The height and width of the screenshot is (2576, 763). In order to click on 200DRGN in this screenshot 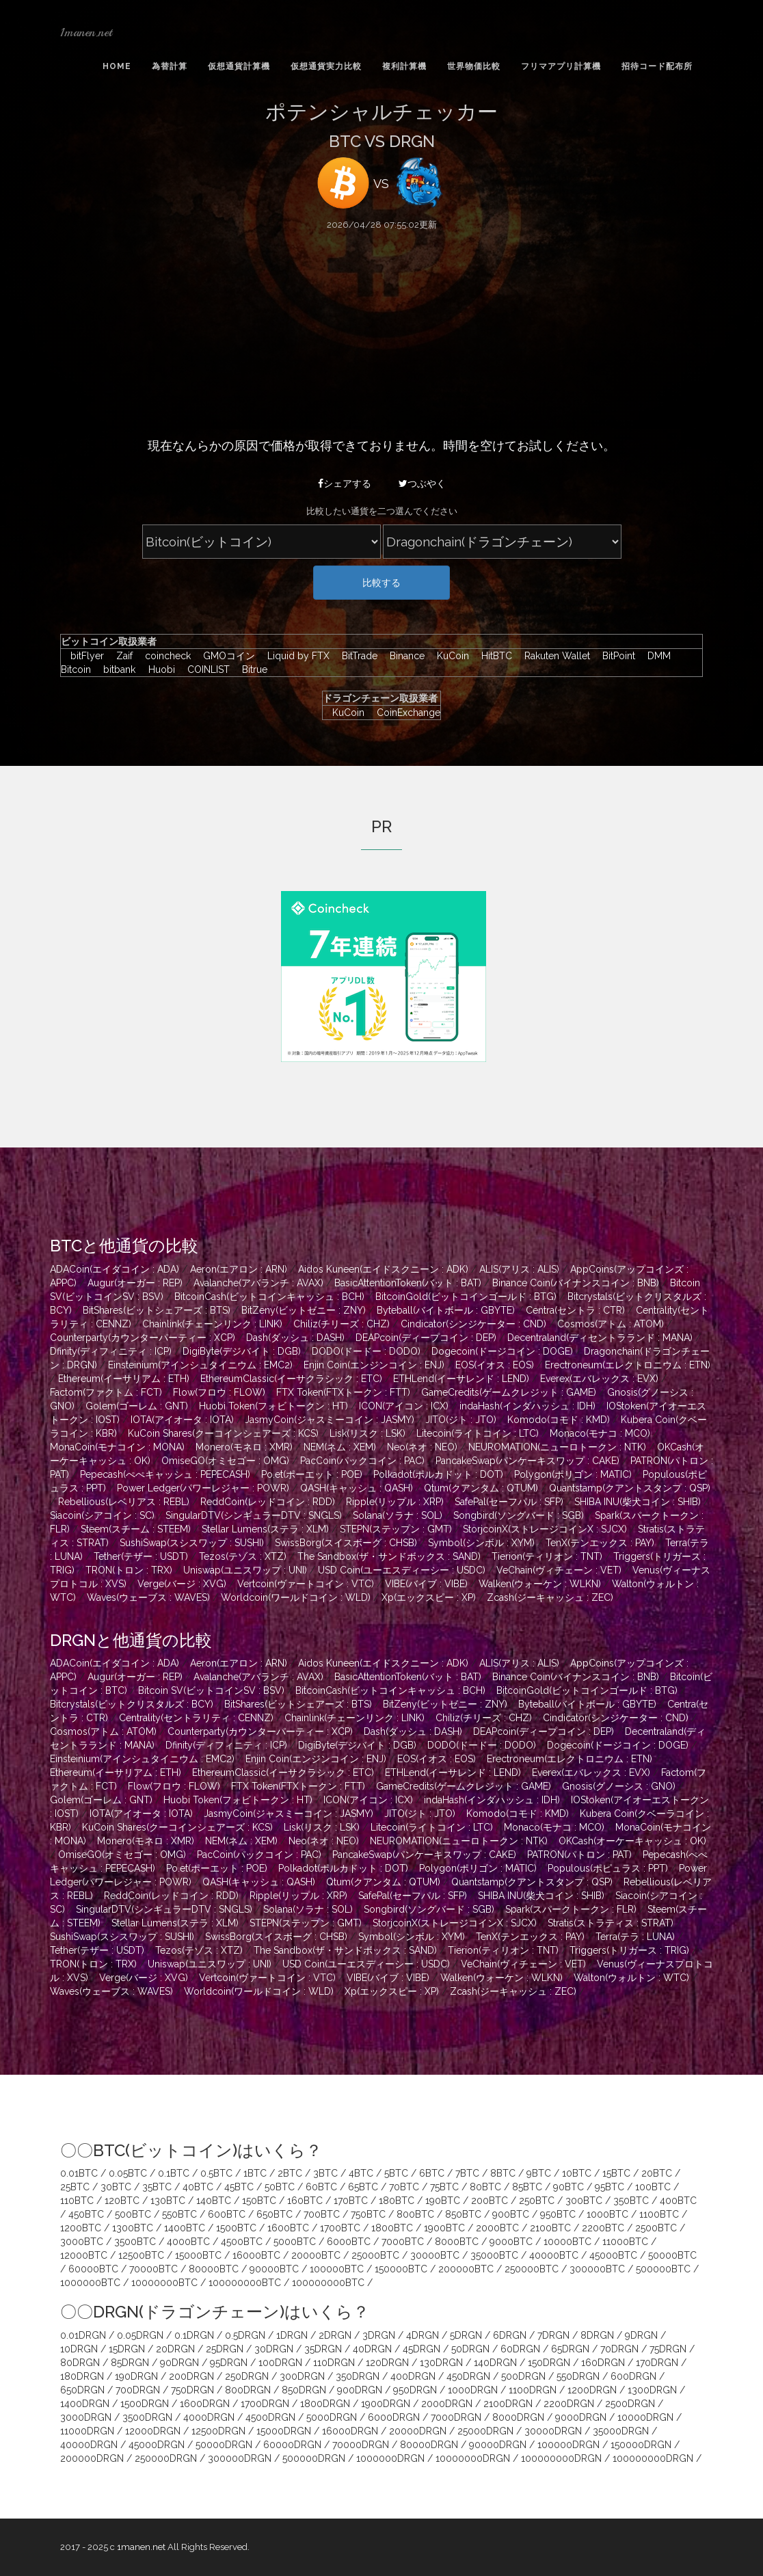, I will do `click(191, 2376)`.